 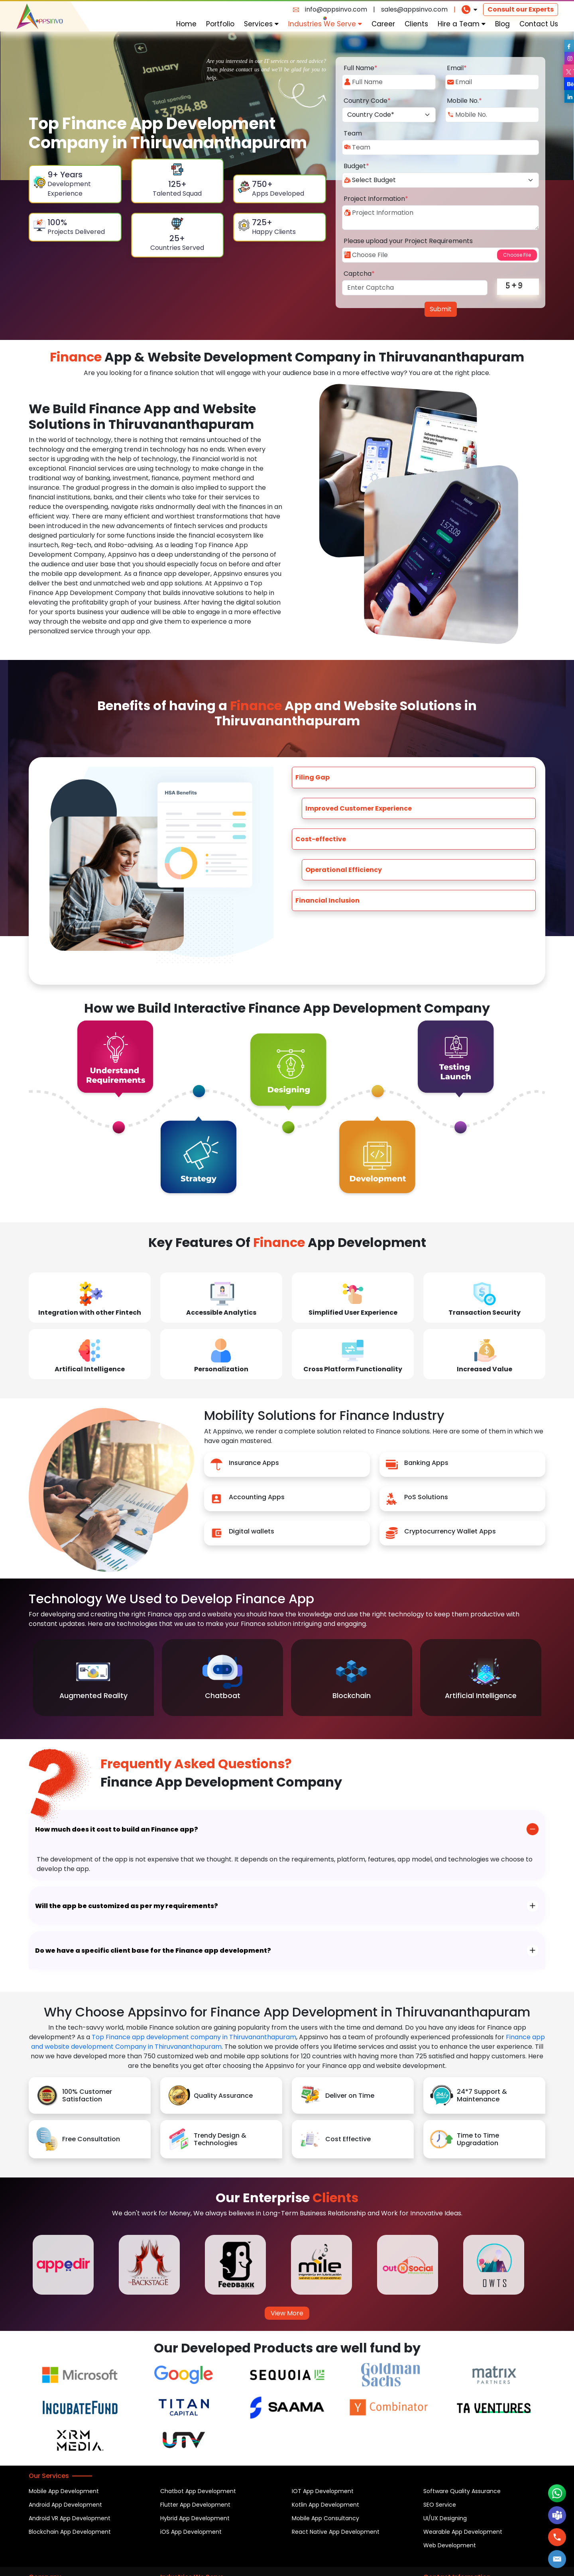 I want to click on Project Information, so click(x=376, y=198).